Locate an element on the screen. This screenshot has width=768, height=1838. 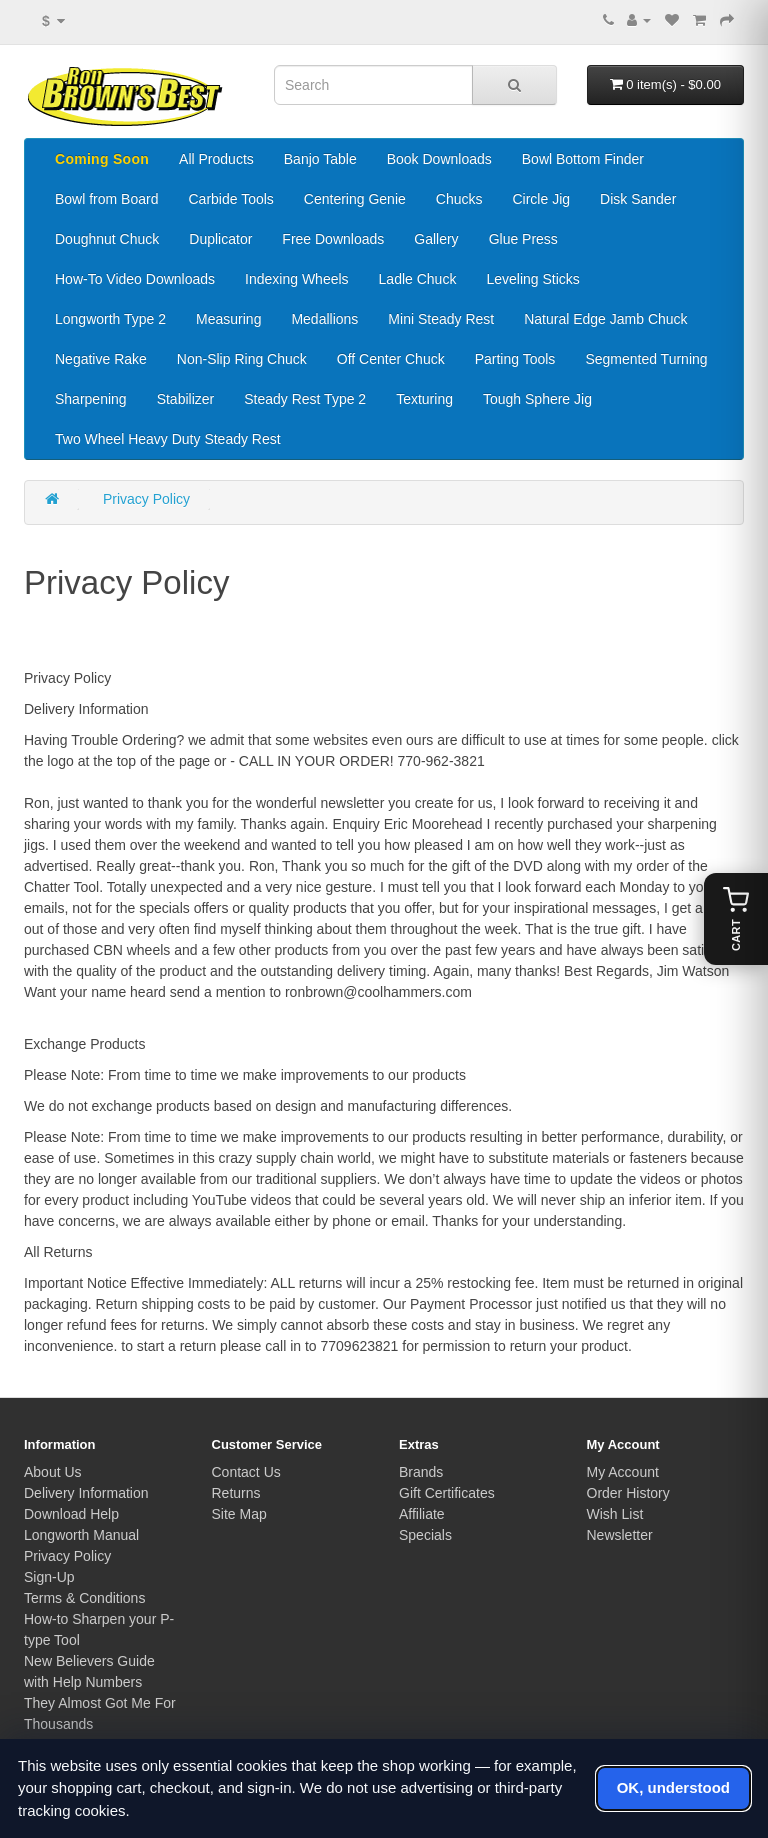
Download Help is located at coordinates (71, 1514).